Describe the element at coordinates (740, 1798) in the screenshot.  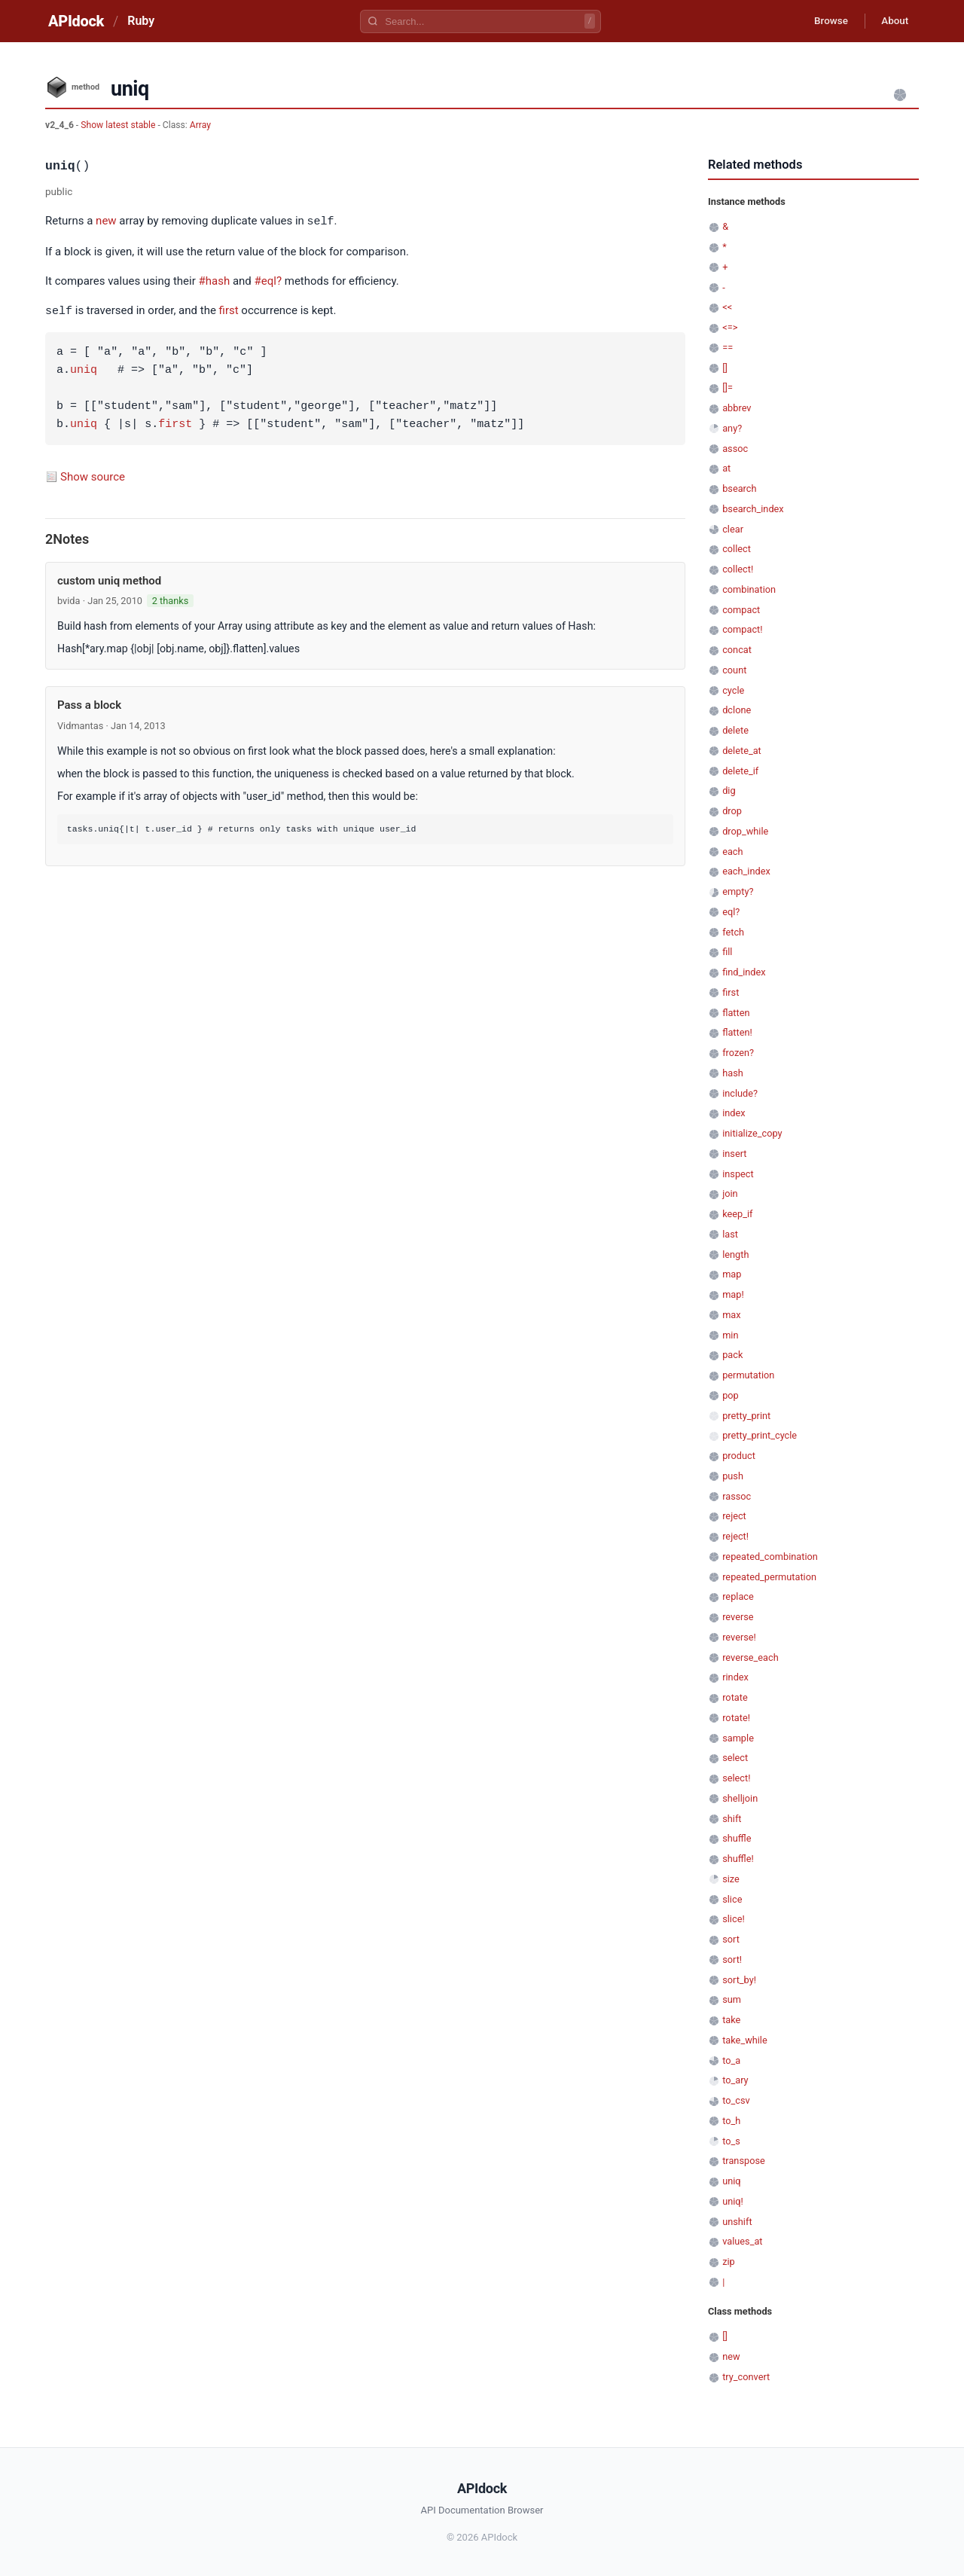
I see `shelljoin` at that location.